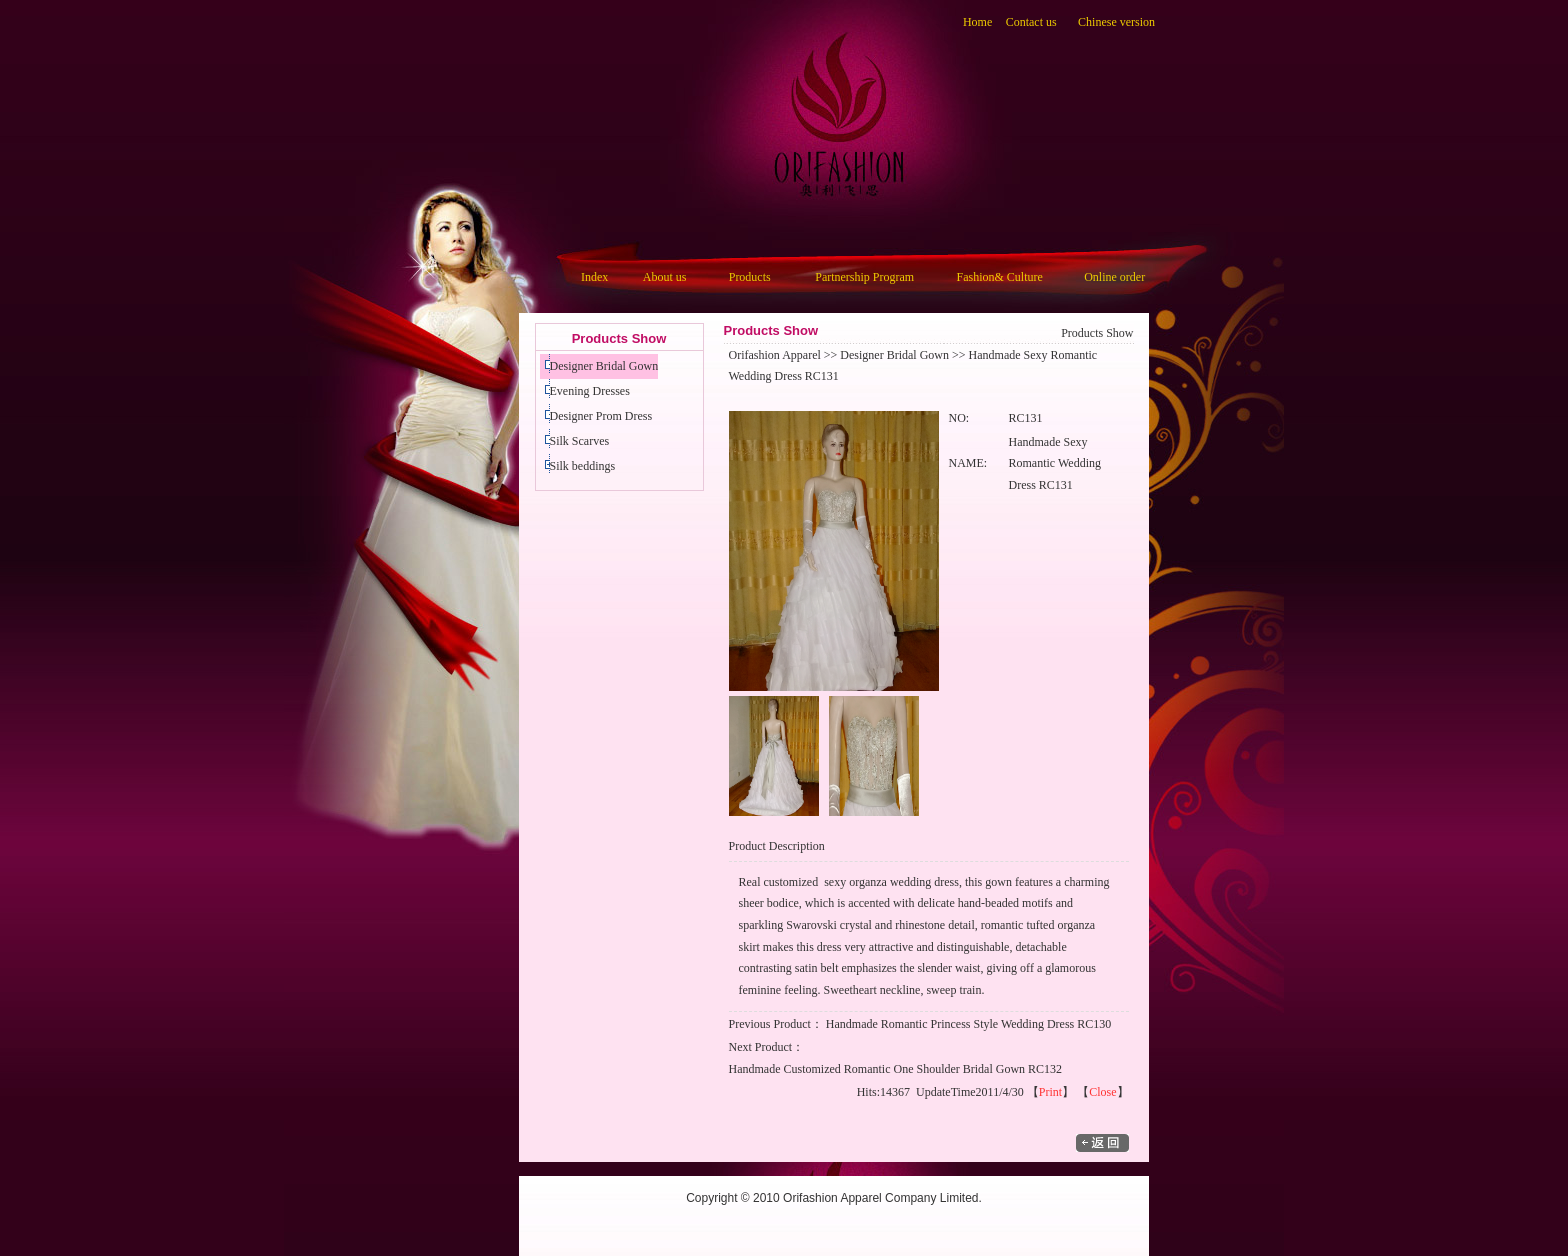 This screenshot has width=1568, height=1256. I want to click on Fashion& Culture, so click(1000, 277).